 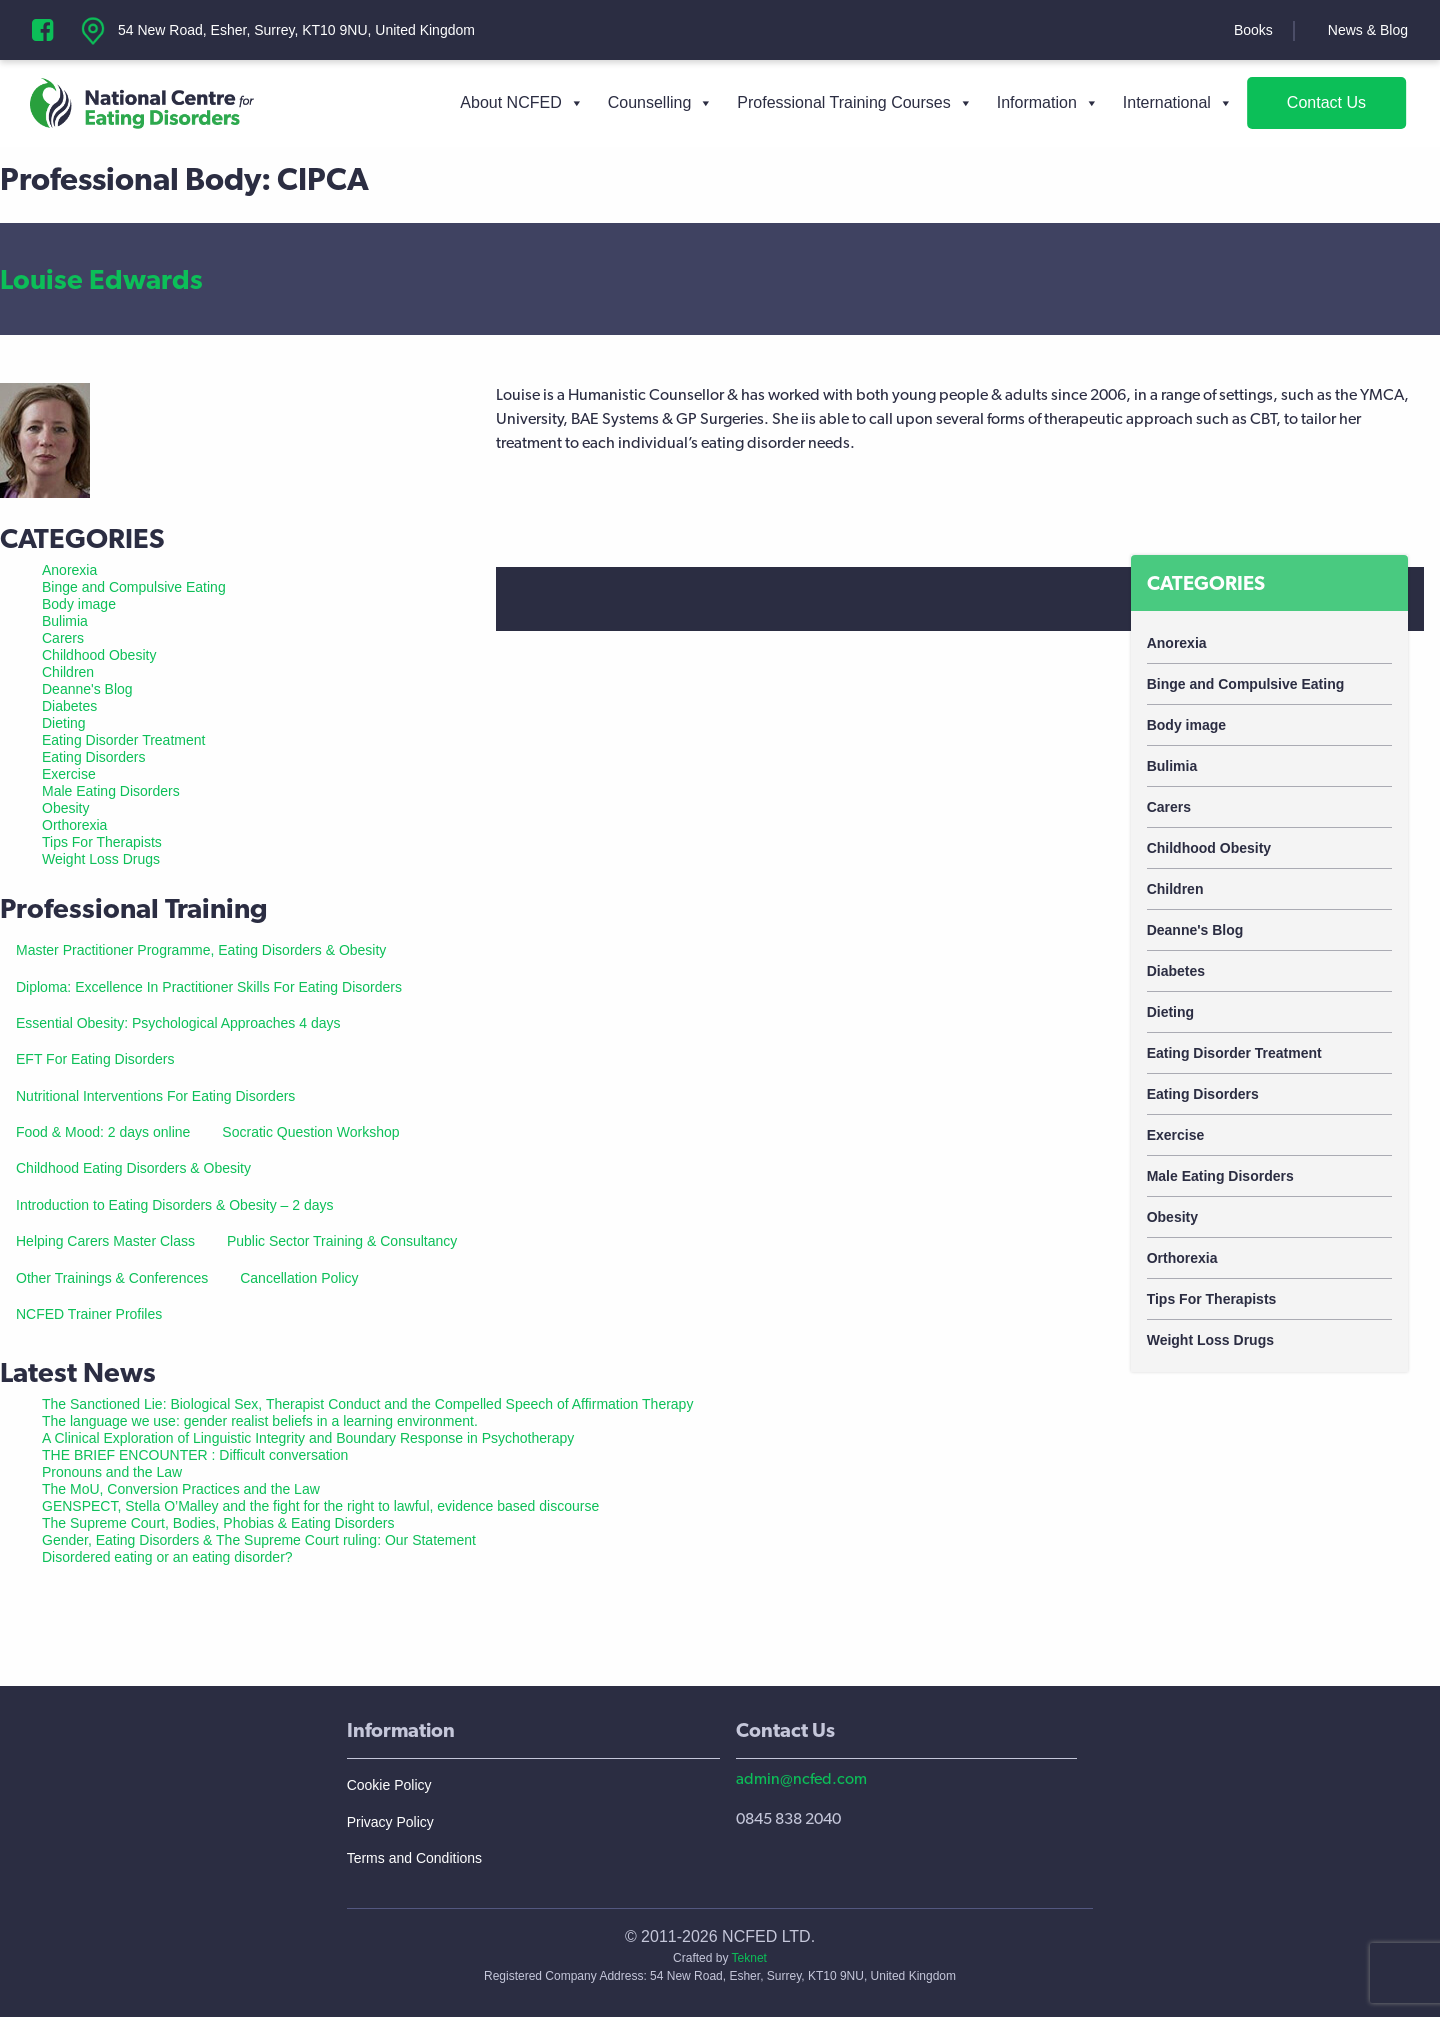 I want to click on Essential Obesity: Psychological Approaches 4 days, so click(x=178, y=1023).